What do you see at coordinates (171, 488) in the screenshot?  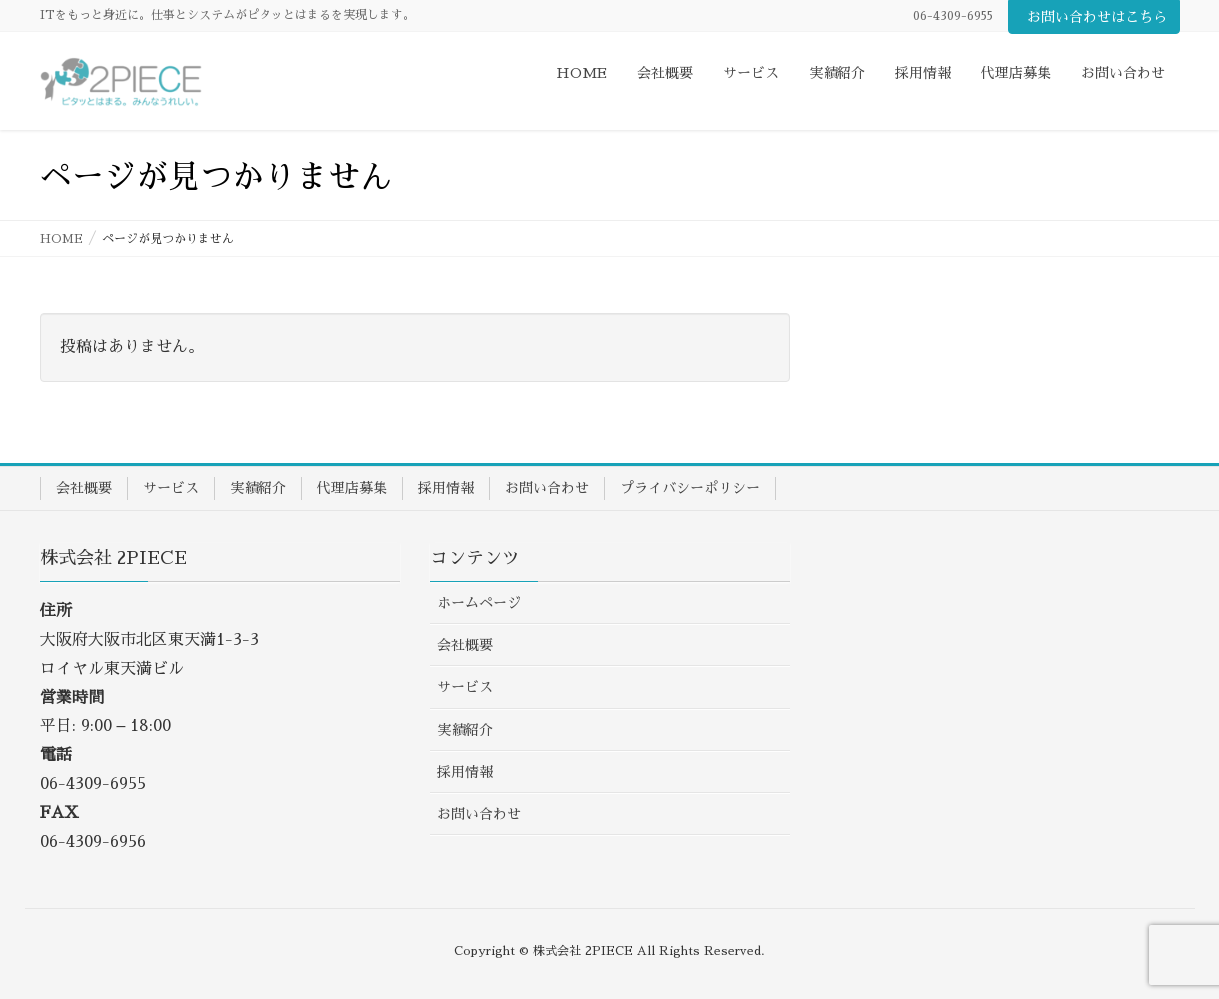 I see `サービス` at bounding box center [171, 488].